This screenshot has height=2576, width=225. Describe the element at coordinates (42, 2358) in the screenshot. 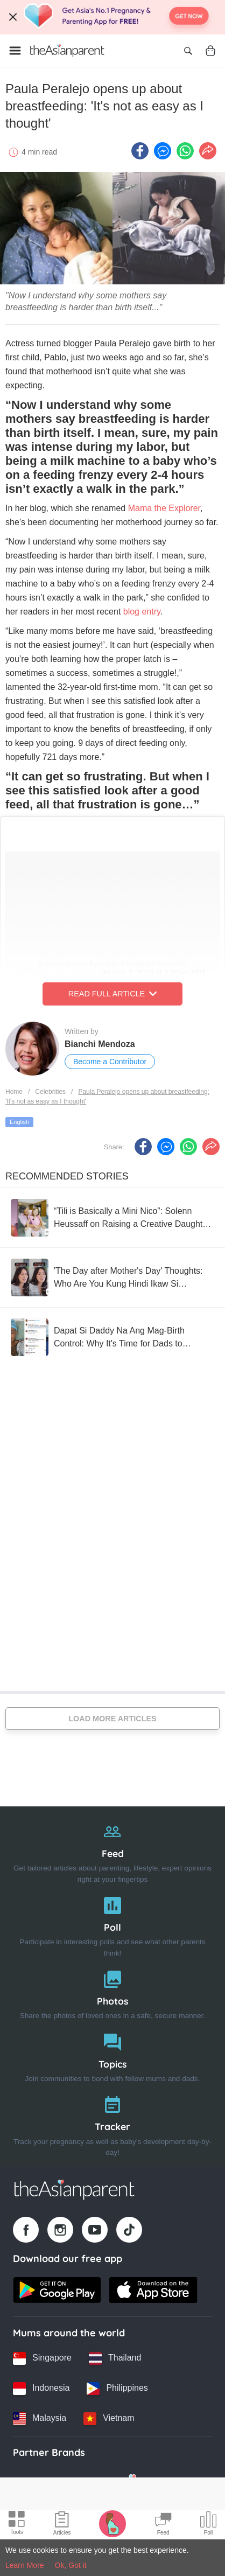

I see `[Singapore country link]` at that location.